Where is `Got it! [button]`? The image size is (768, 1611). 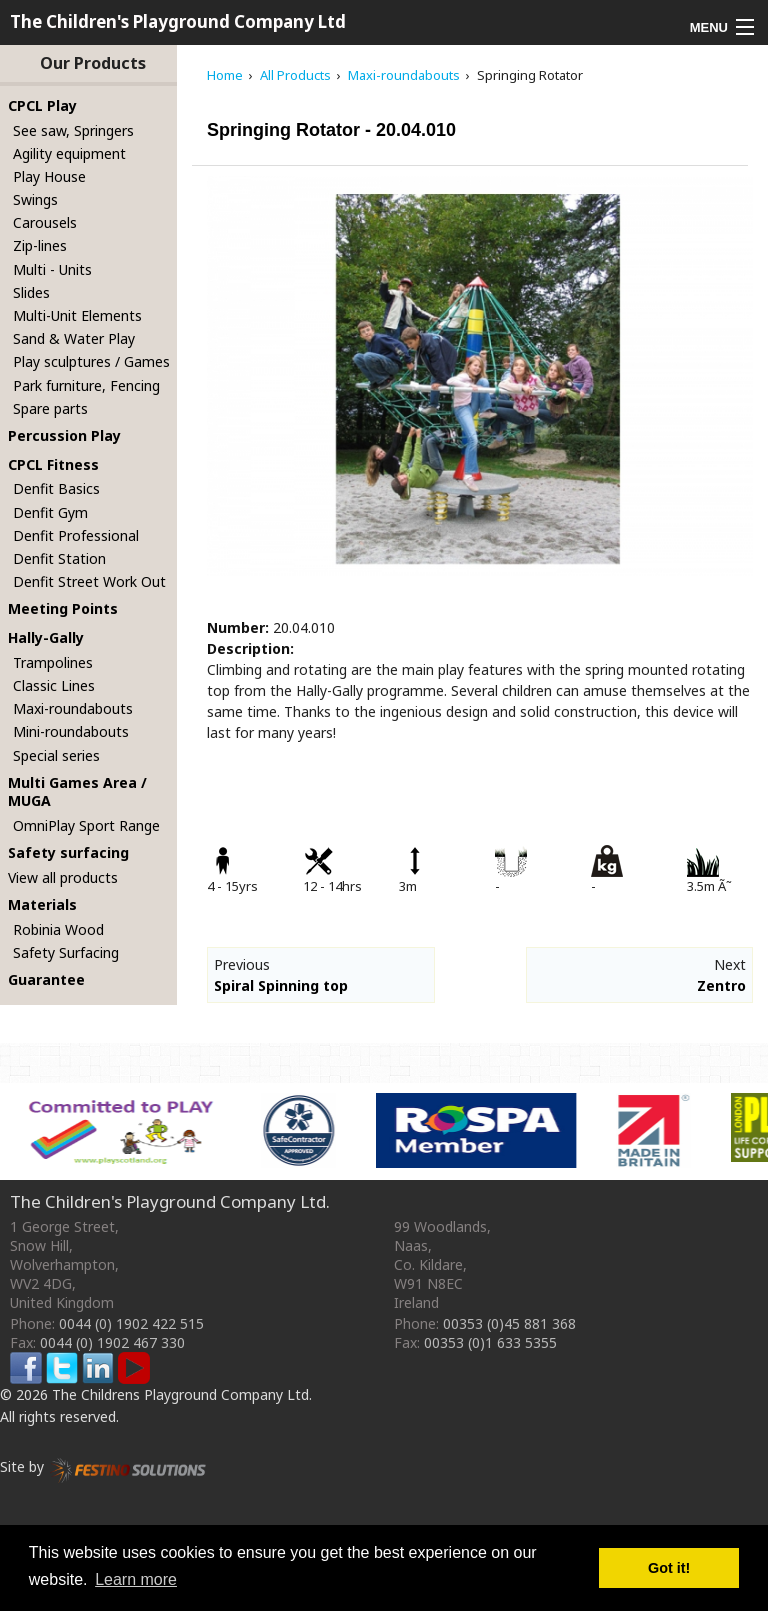
Got it! [button] is located at coordinates (669, 1568).